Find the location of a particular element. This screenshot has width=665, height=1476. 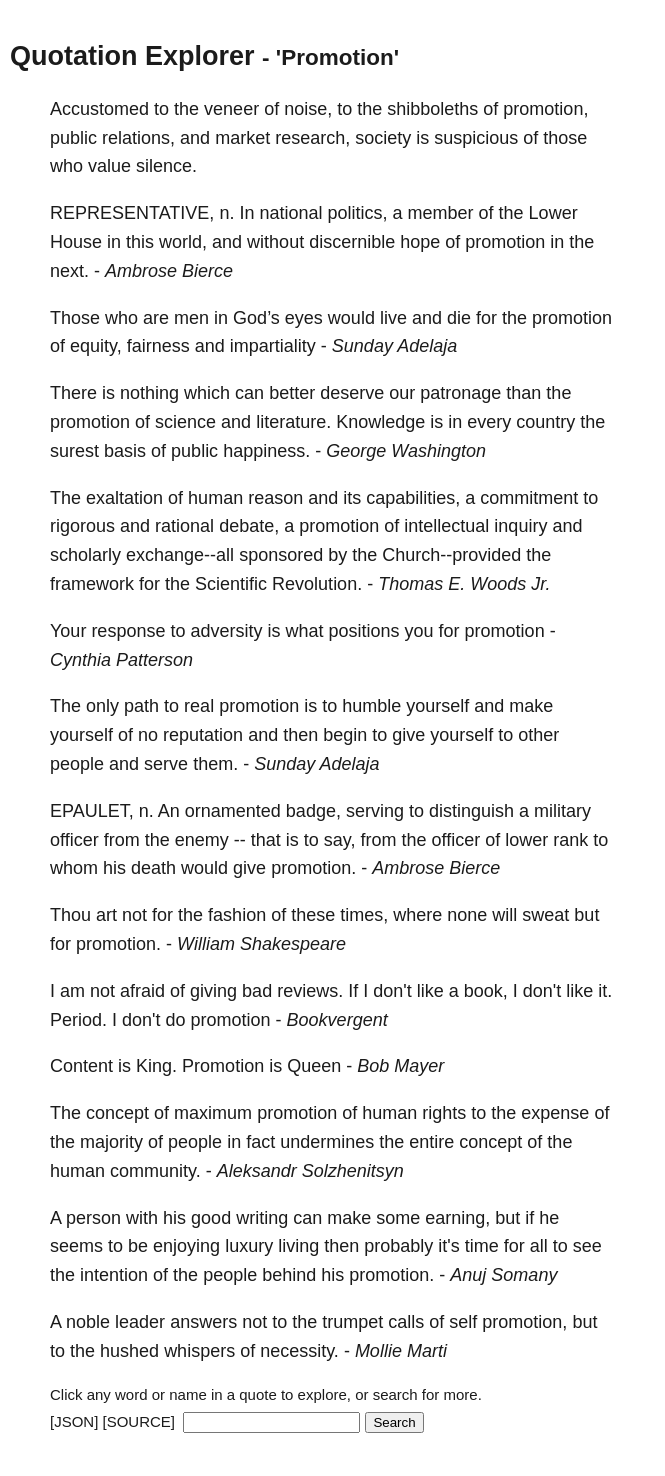

it. is located at coordinates (605, 991).